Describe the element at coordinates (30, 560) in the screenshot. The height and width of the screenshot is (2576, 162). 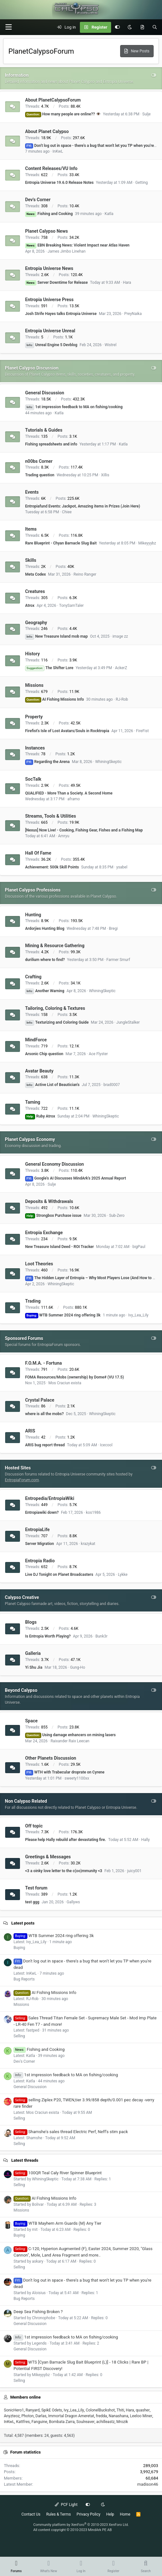
I see `Skills` at that location.